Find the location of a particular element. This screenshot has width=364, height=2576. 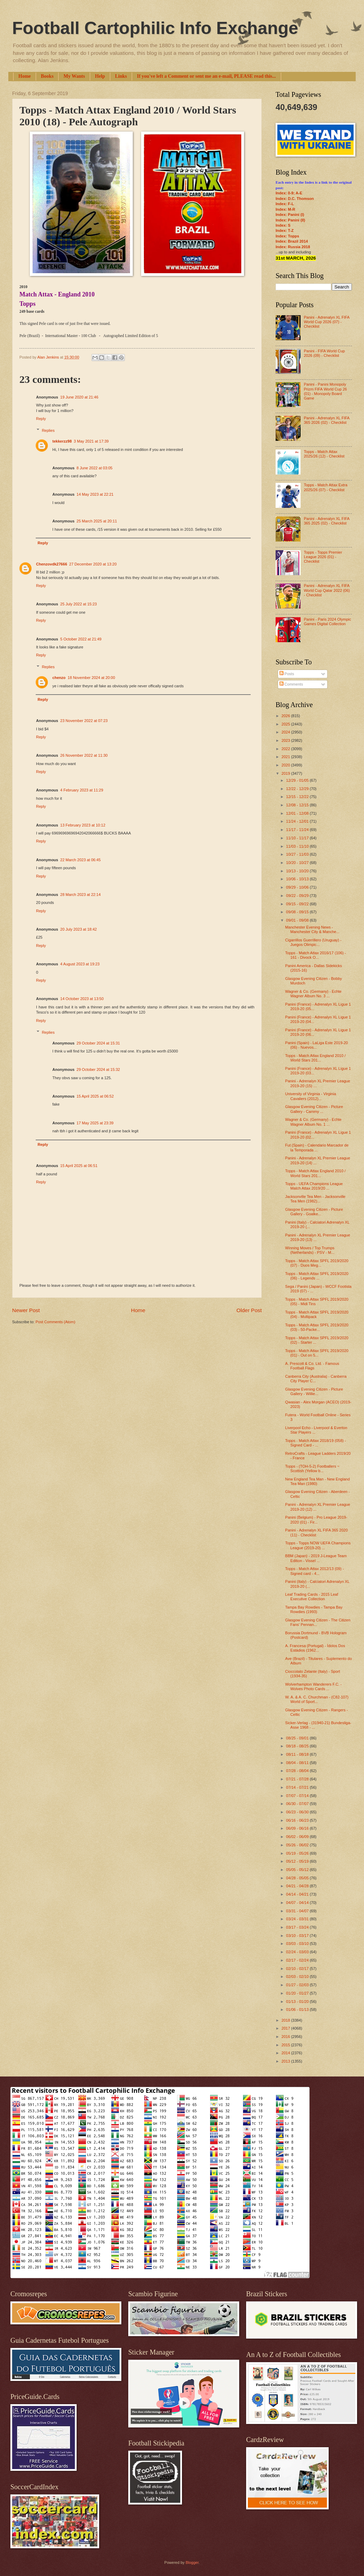

A. Francesa (Portugal) - Ídolos Dos Estádios (1962... is located at coordinates (315, 1648).